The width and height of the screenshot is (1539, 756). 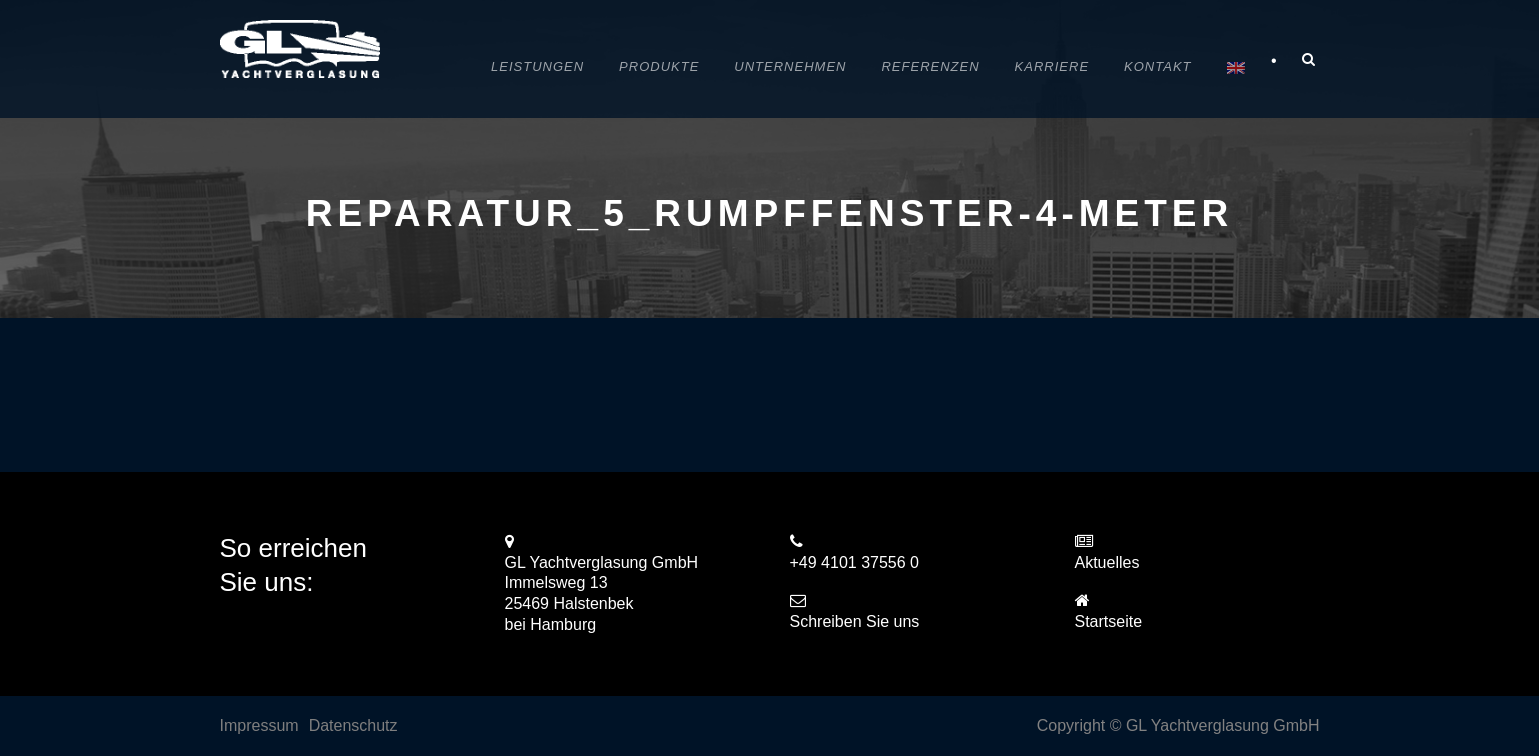 I want to click on Aktuelles, so click(x=1107, y=562).